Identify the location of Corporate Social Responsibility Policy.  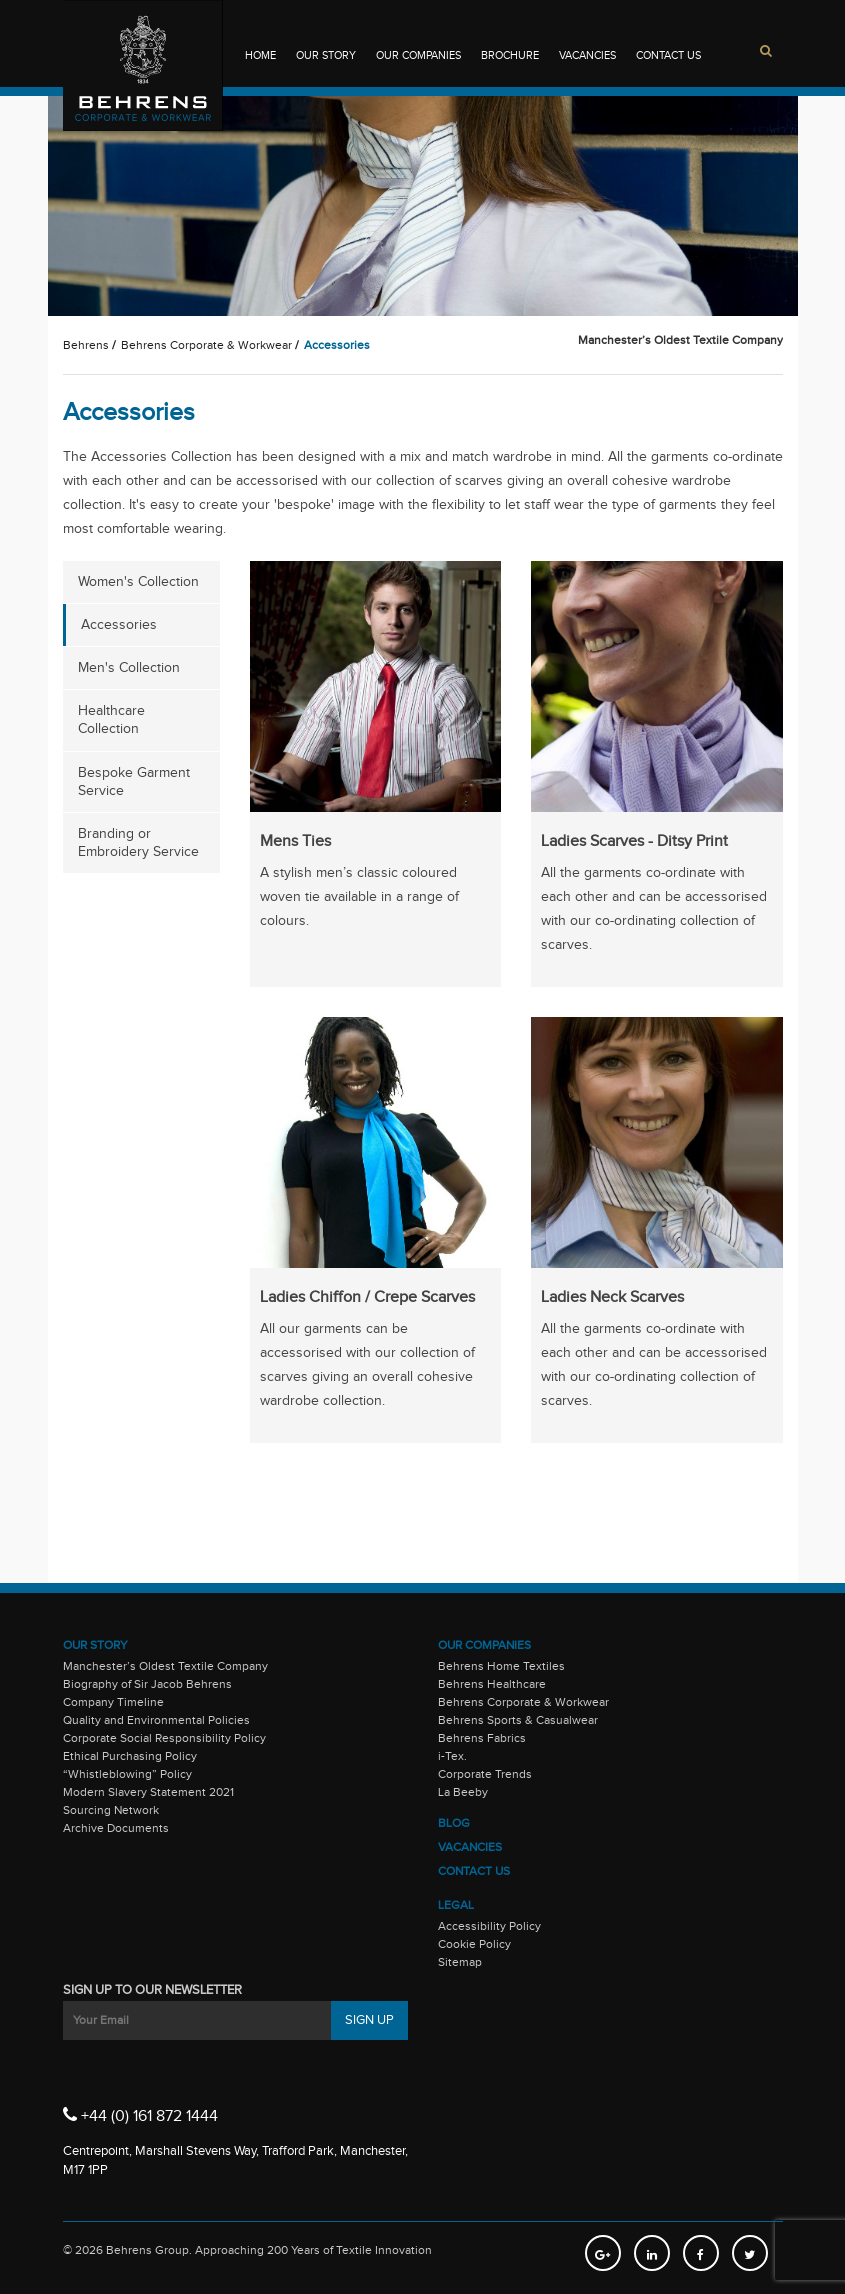
(164, 1738).